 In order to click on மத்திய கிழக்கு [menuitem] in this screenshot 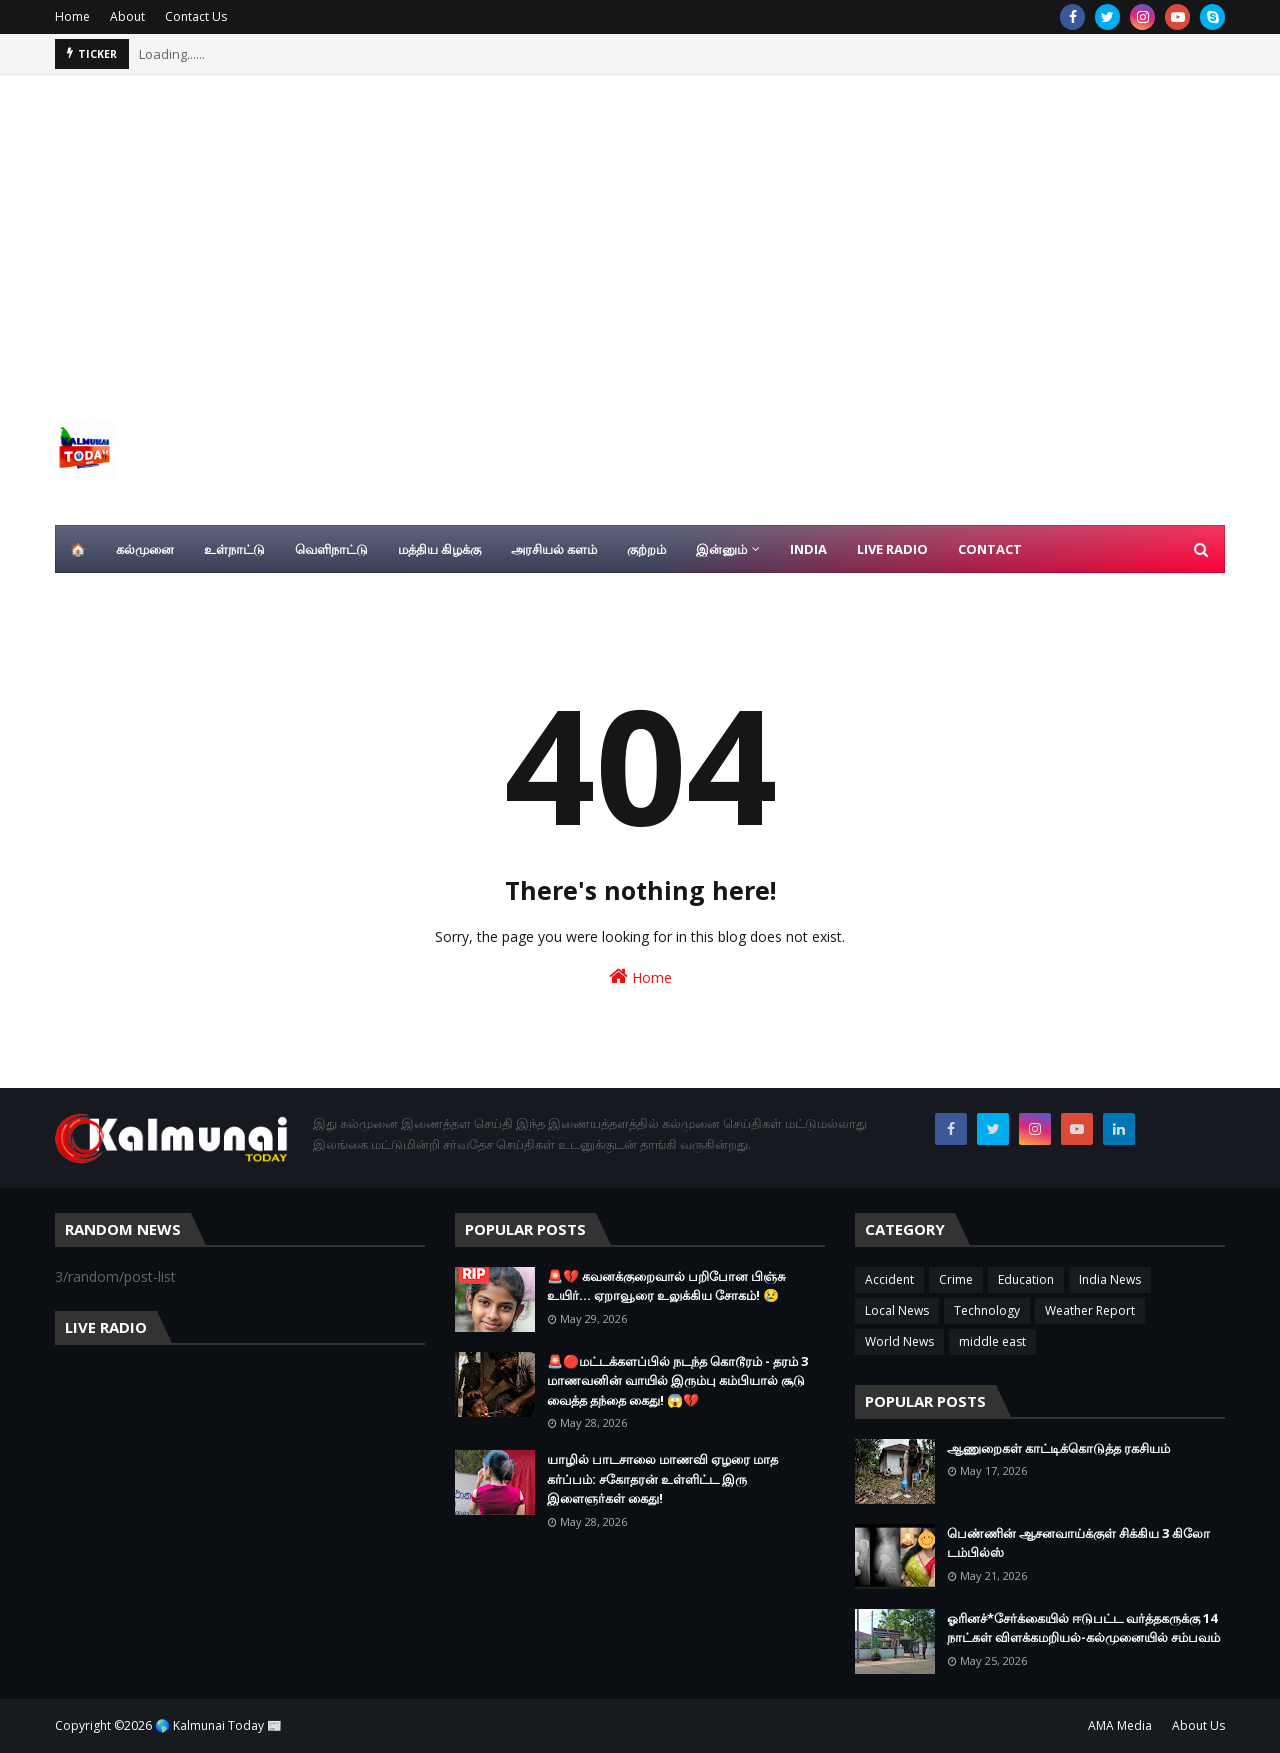, I will do `click(439, 549)`.